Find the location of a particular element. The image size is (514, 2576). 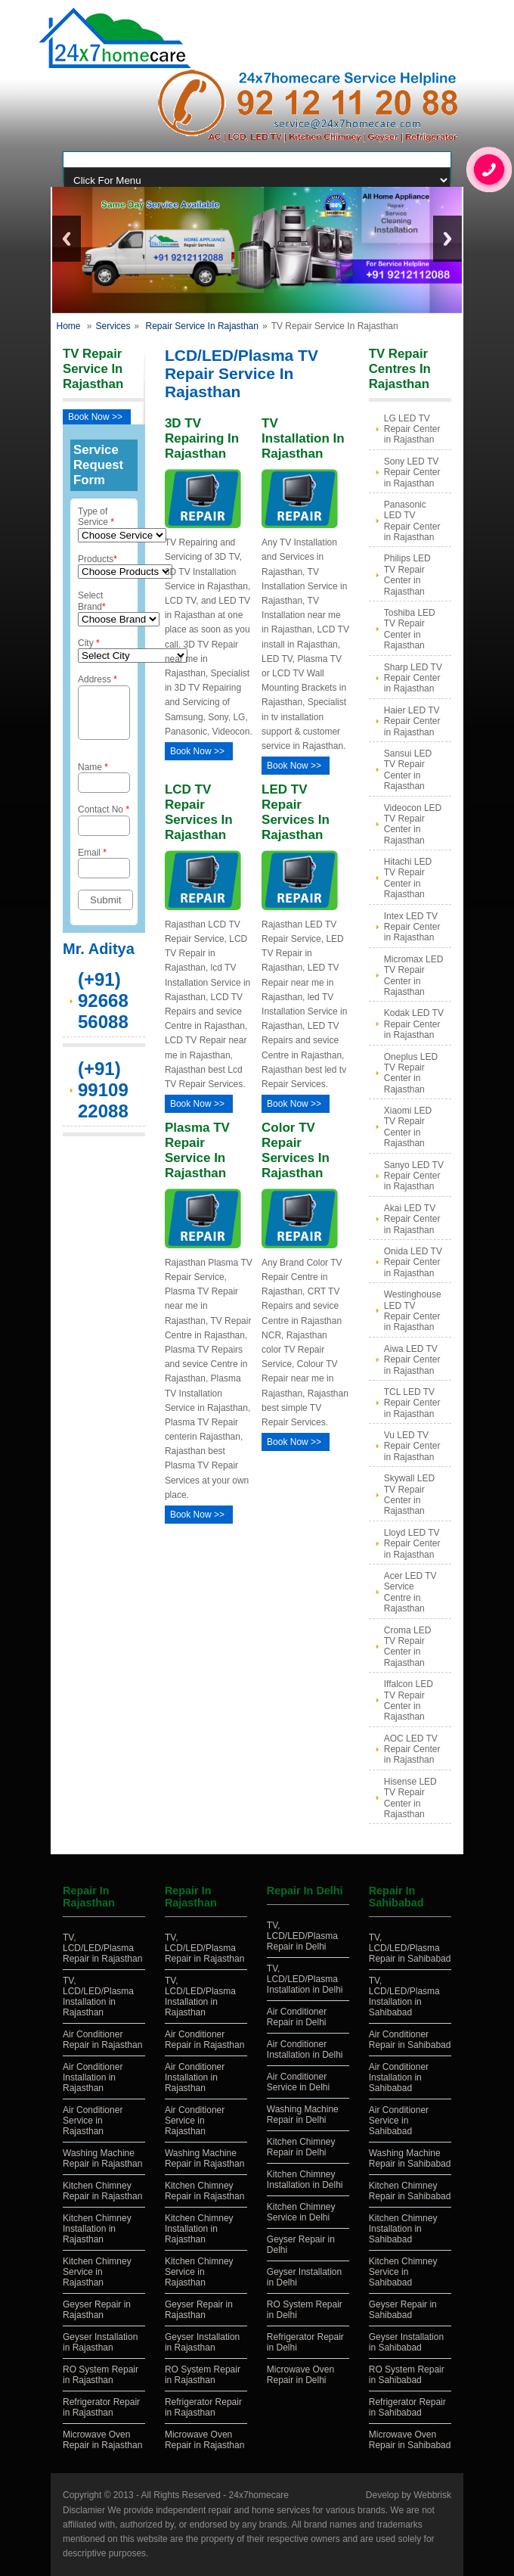

Address is located at coordinates (104, 711).